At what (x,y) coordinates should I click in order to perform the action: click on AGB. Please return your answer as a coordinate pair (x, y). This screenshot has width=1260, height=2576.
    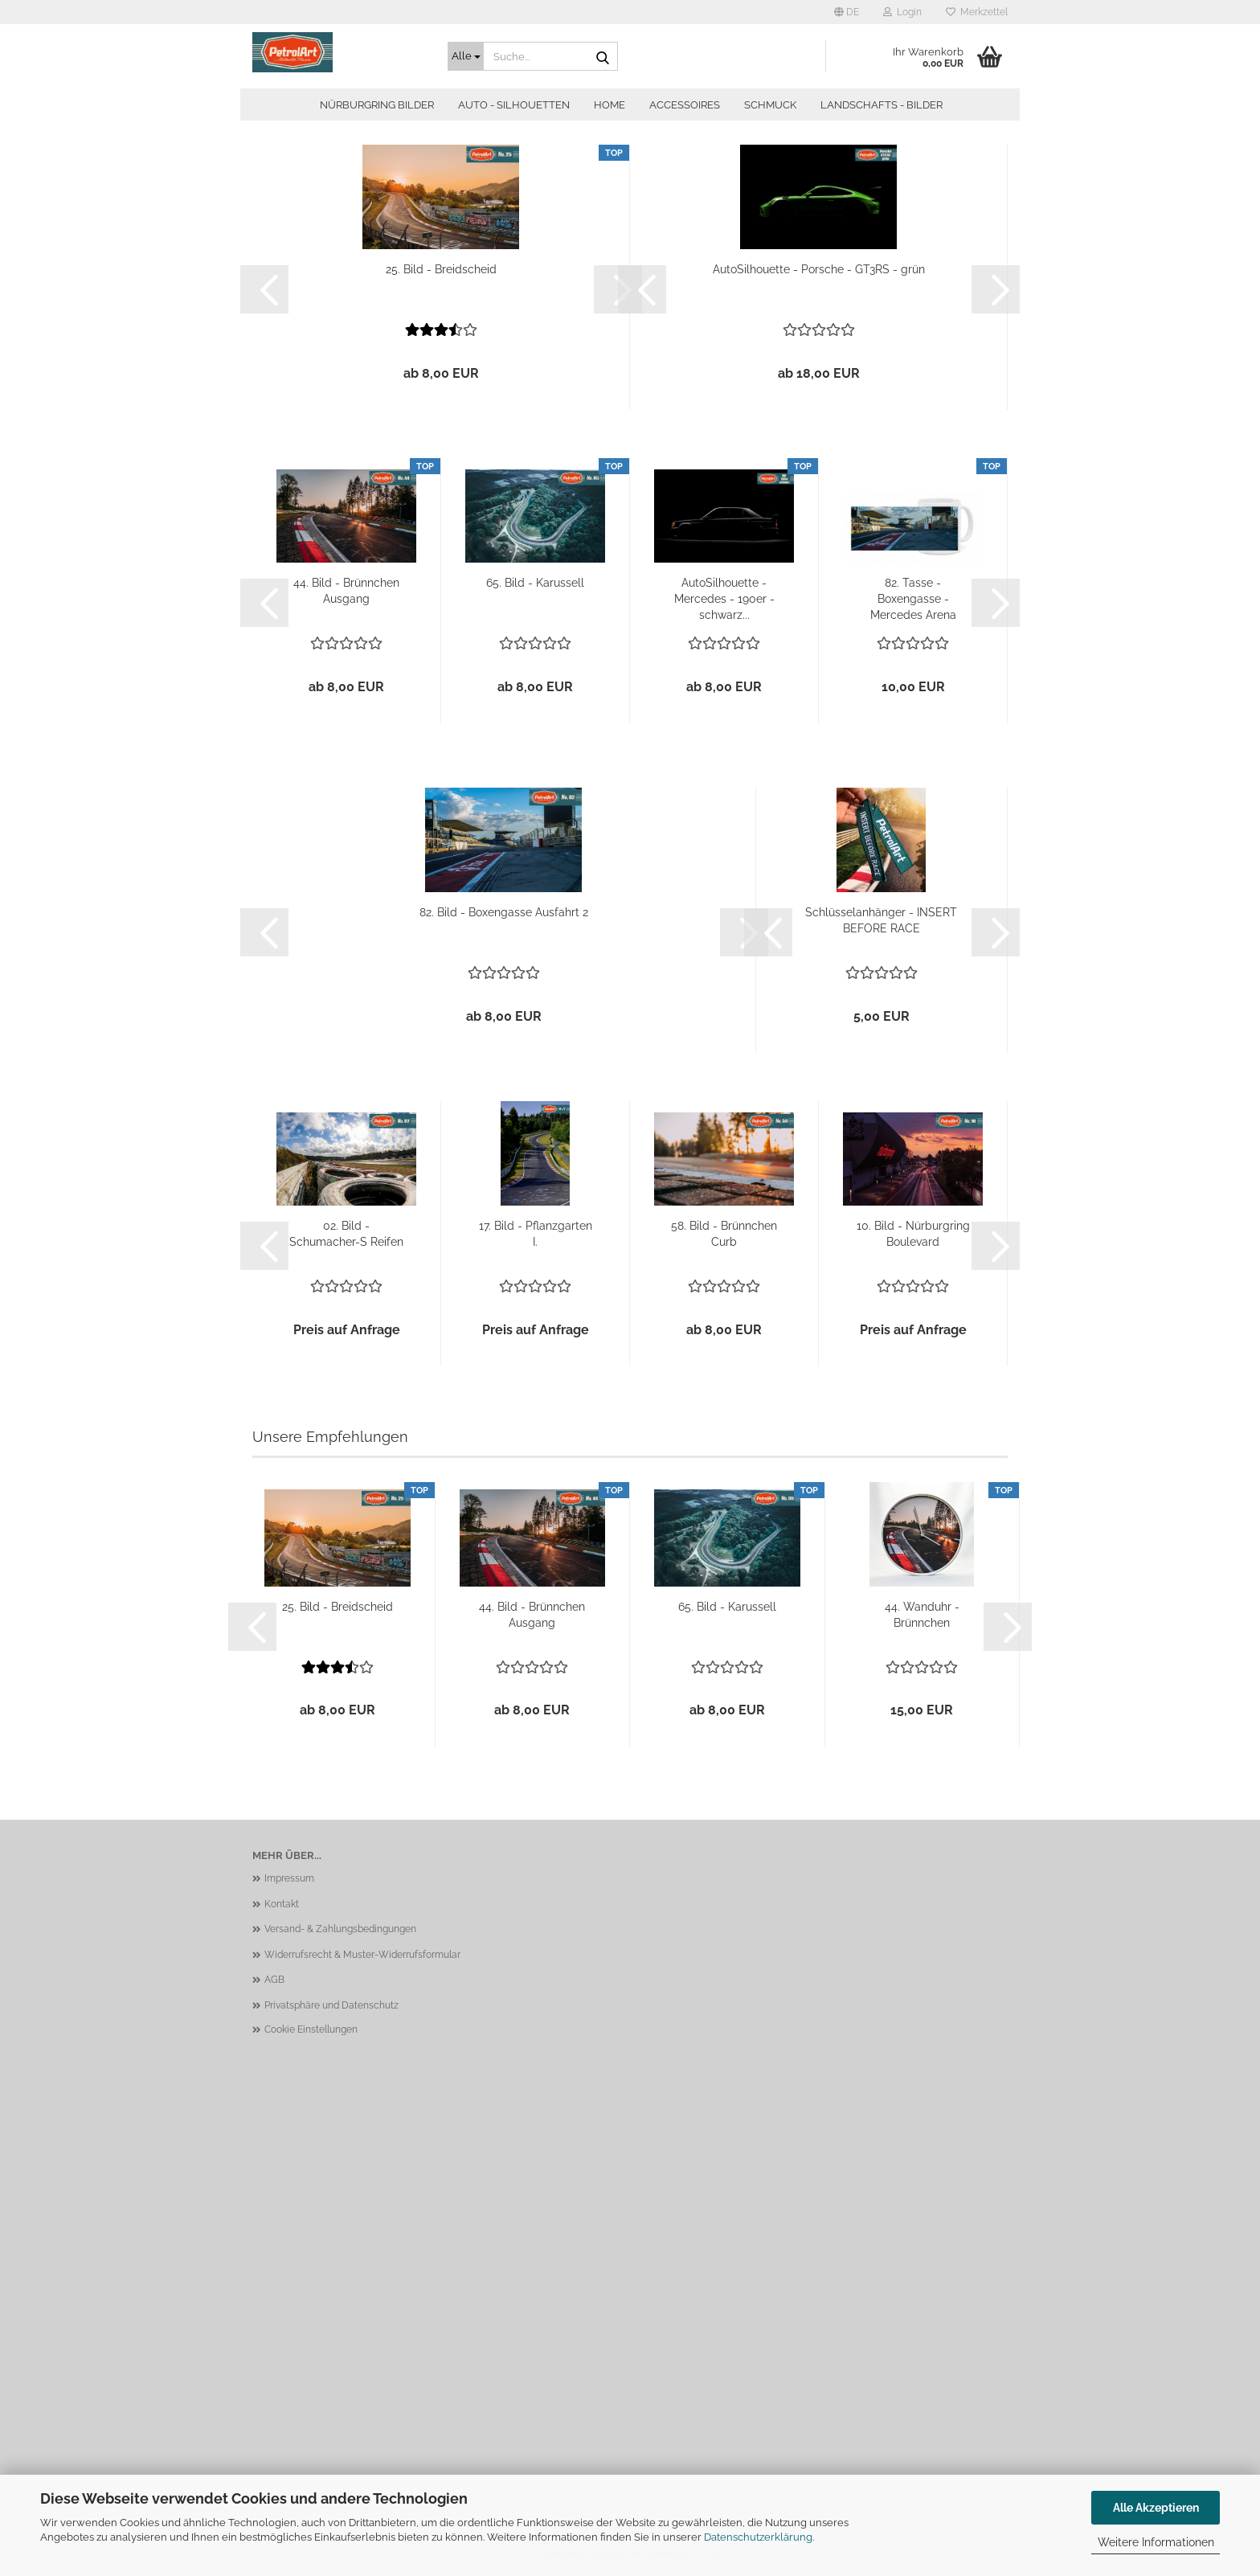
    Looking at the image, I should click on (274, 1979).